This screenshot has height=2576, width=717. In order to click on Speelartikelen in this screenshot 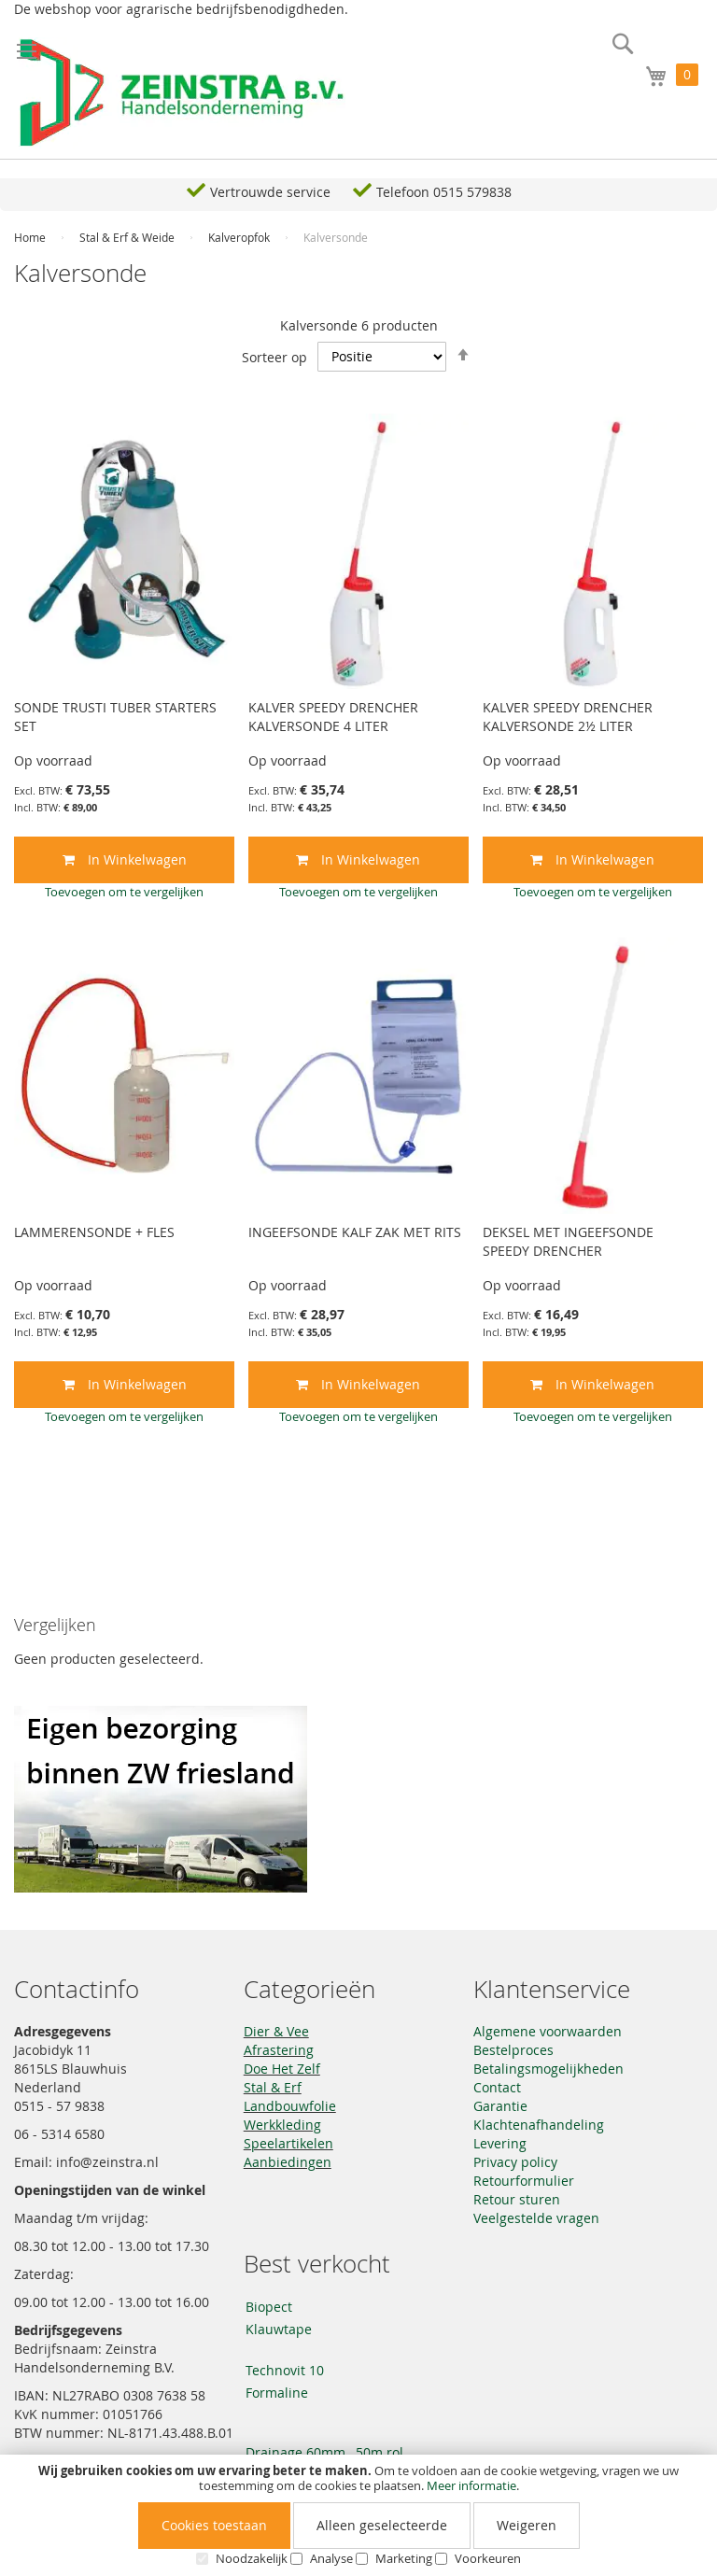, I will do `click(288, 2143)`.